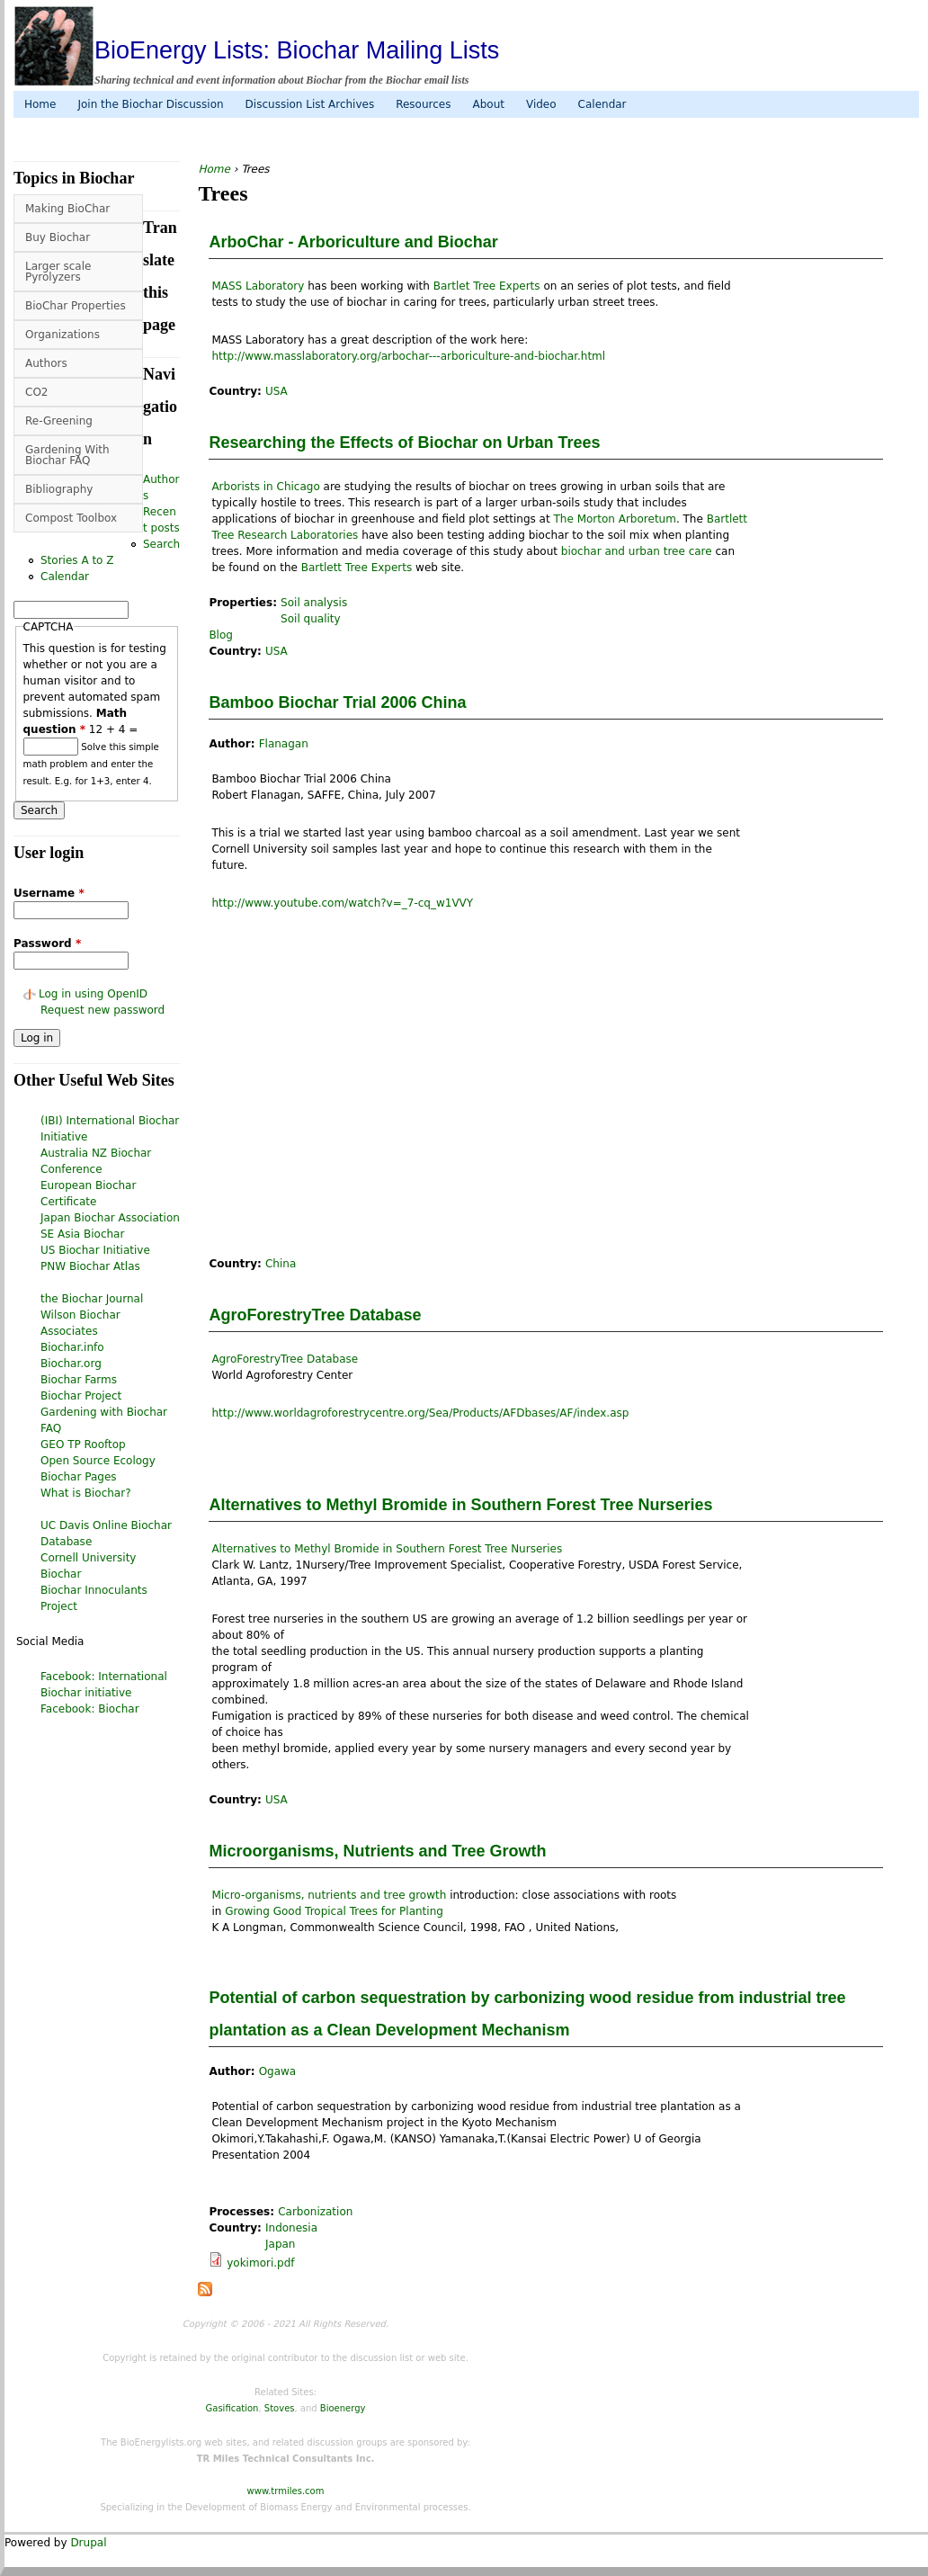 This screenshot has width=928, height=2576. I want to click on Alternatives to Methyl Bromide in Southern Forest Tree Nurseries, so click(460, 1505).